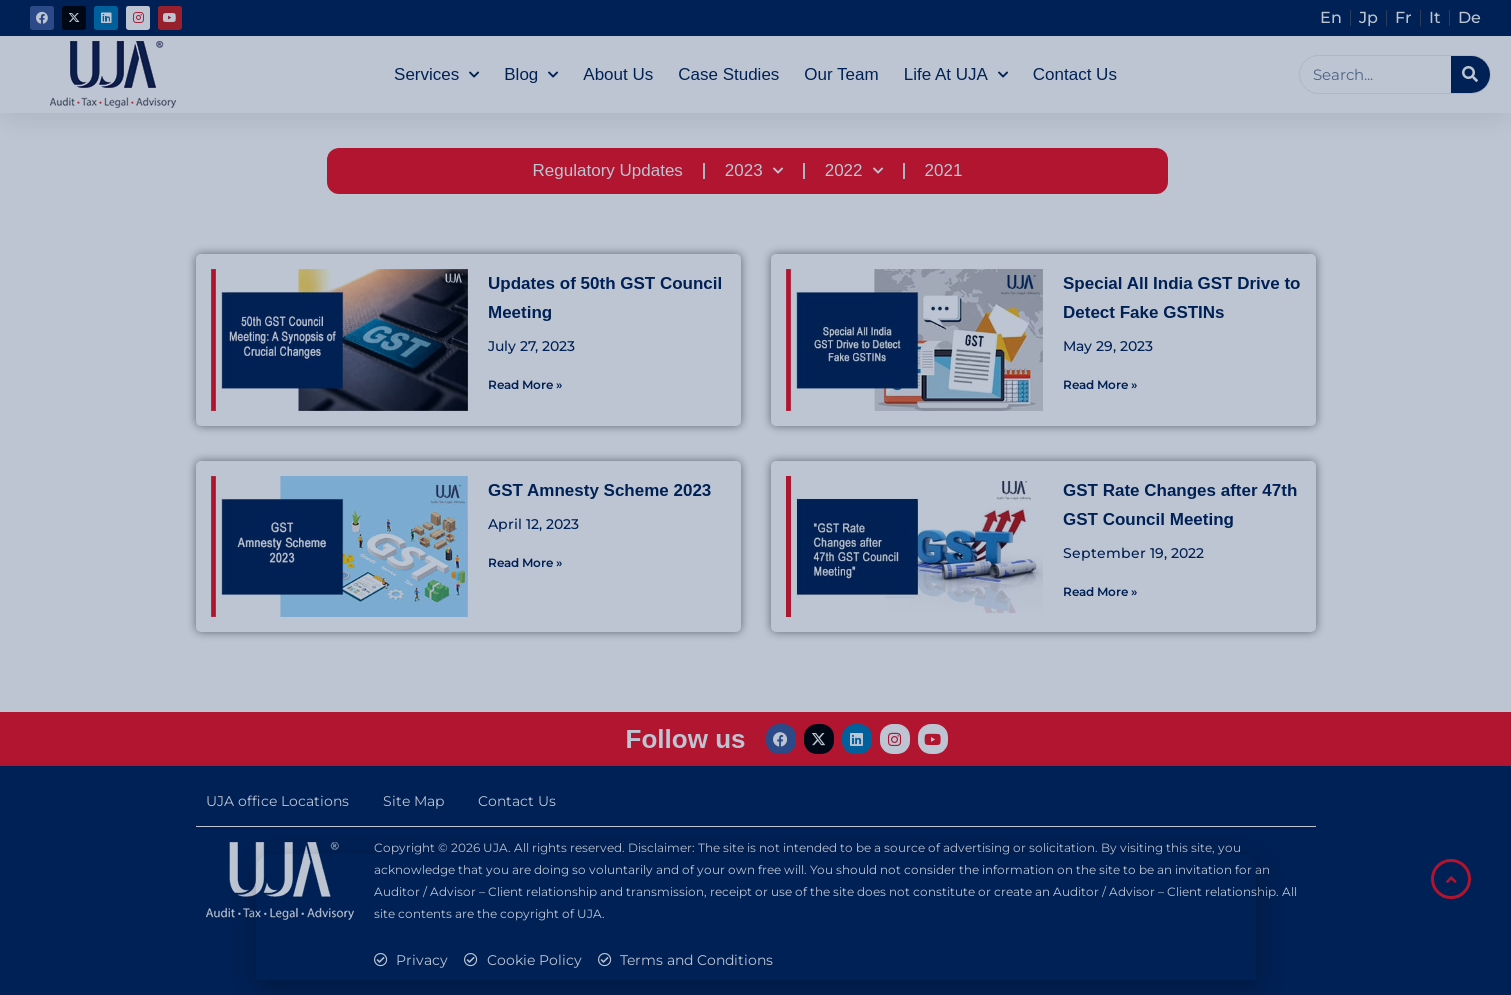 The height and width of the screenshot is (995, 1511). I want to click on Our Team, so click(841, 74).